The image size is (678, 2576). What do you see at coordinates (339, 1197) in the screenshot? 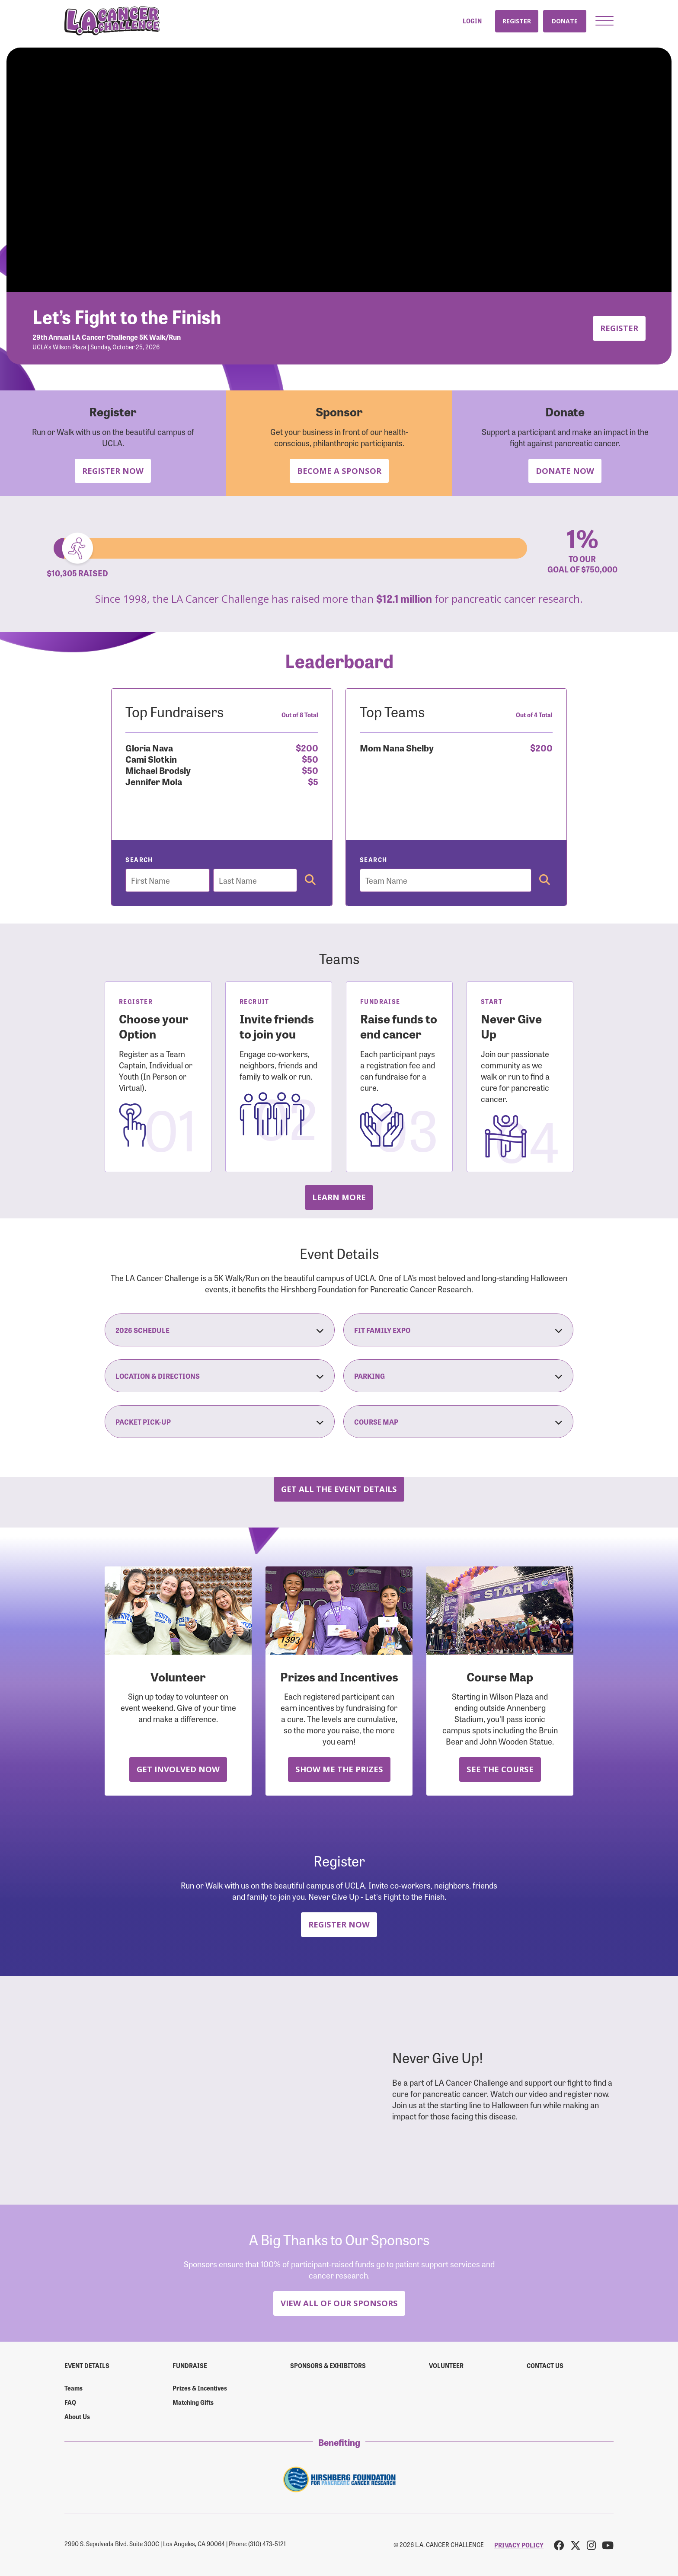
I see `Learn more` at bounding box center [339, 1197].